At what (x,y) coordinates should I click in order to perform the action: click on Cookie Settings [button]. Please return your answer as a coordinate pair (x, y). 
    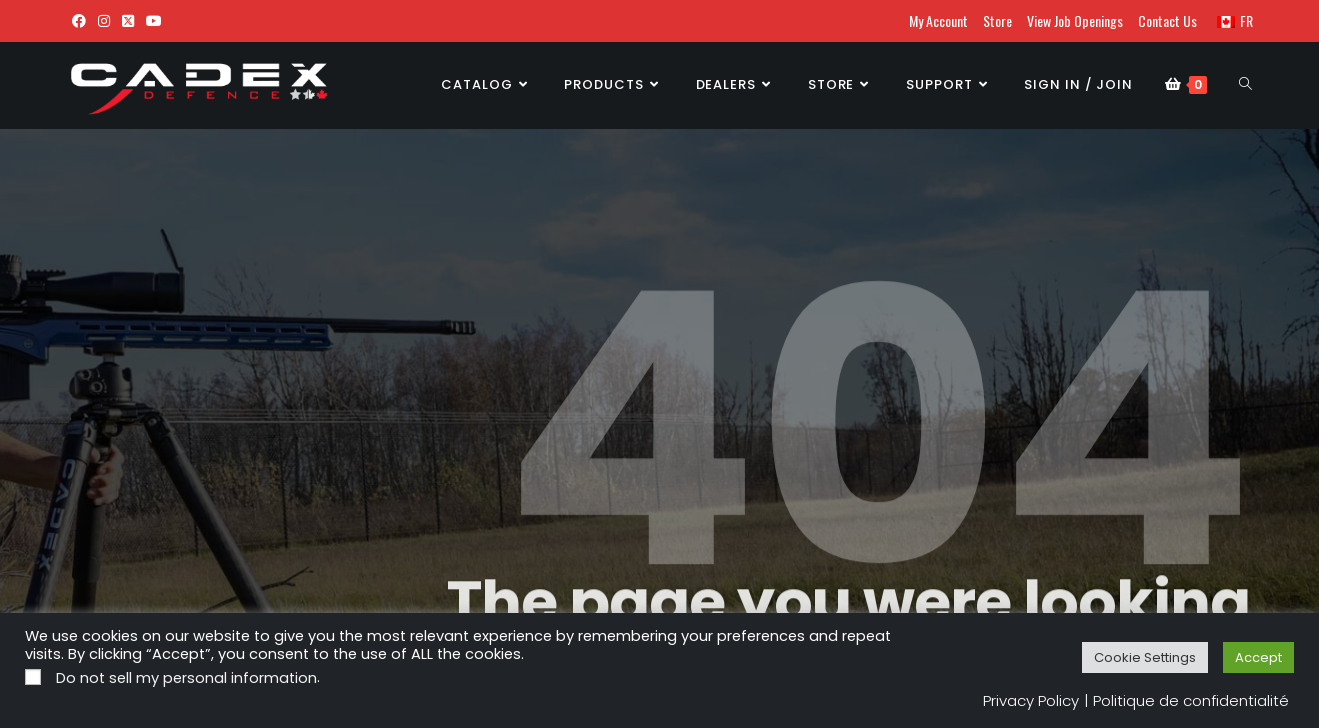
    Looking at the image, I should click on (1145, 657).